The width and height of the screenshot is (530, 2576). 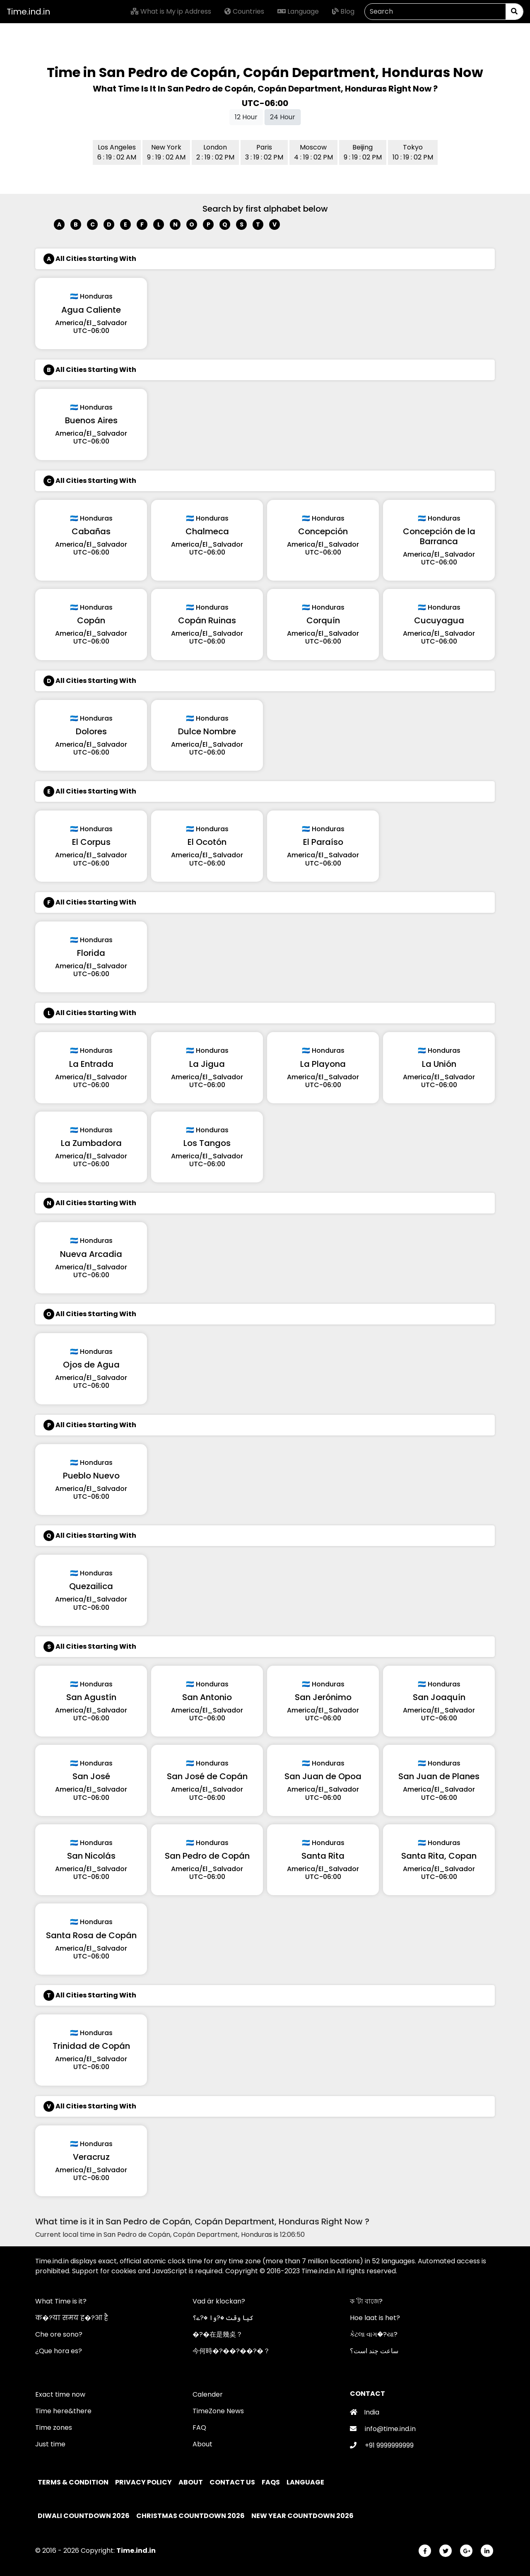 What do you see at coordinates (207, 1856) in the screenshot?
I see `San Pedro de Copán` at bounding box center [207, 1856].